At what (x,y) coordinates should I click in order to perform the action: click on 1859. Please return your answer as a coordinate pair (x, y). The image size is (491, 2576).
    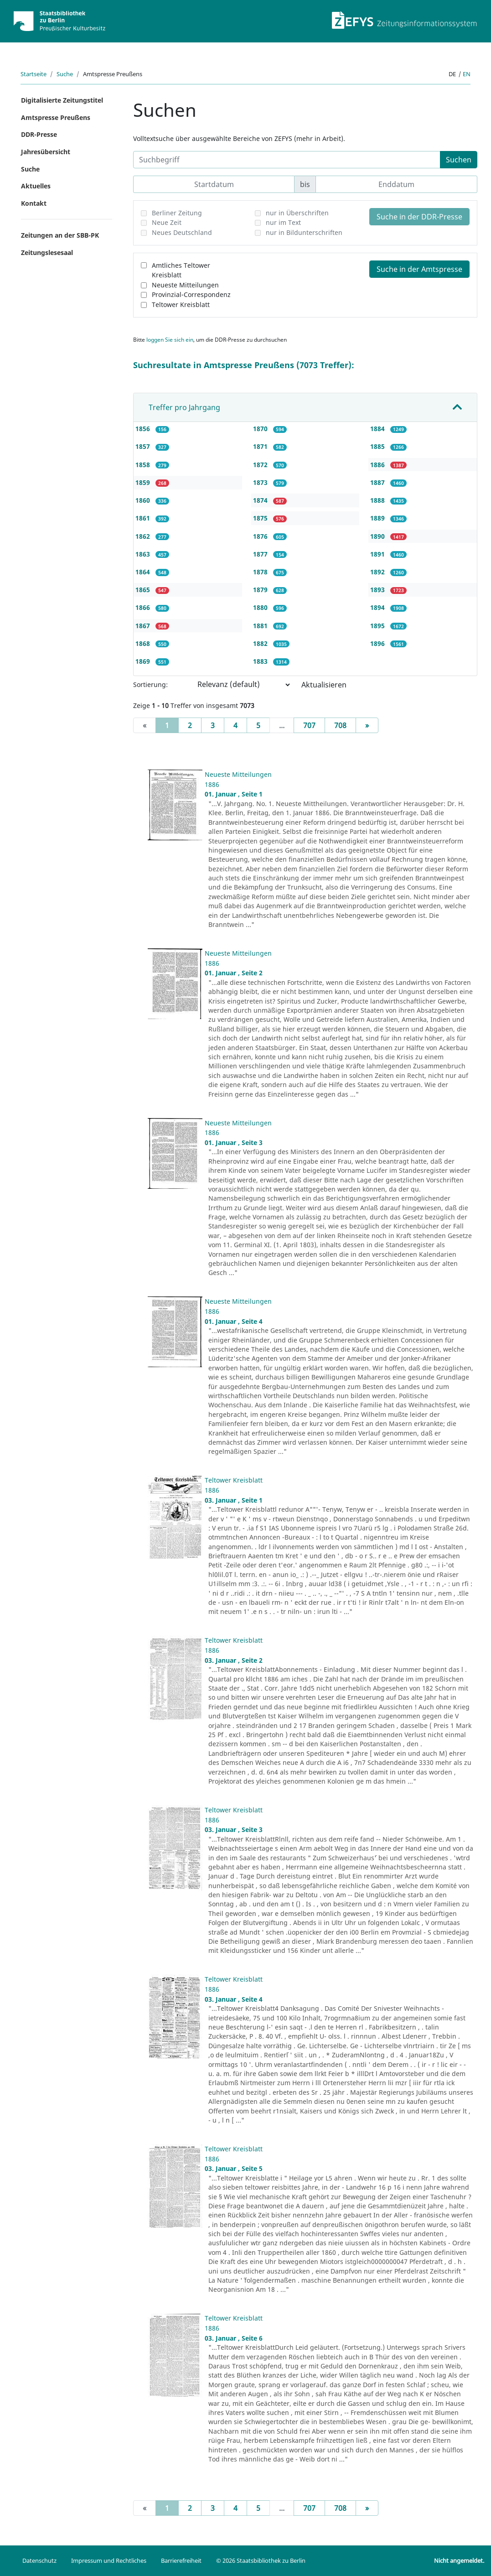
    Looking at the image, I should click on (143, 482).